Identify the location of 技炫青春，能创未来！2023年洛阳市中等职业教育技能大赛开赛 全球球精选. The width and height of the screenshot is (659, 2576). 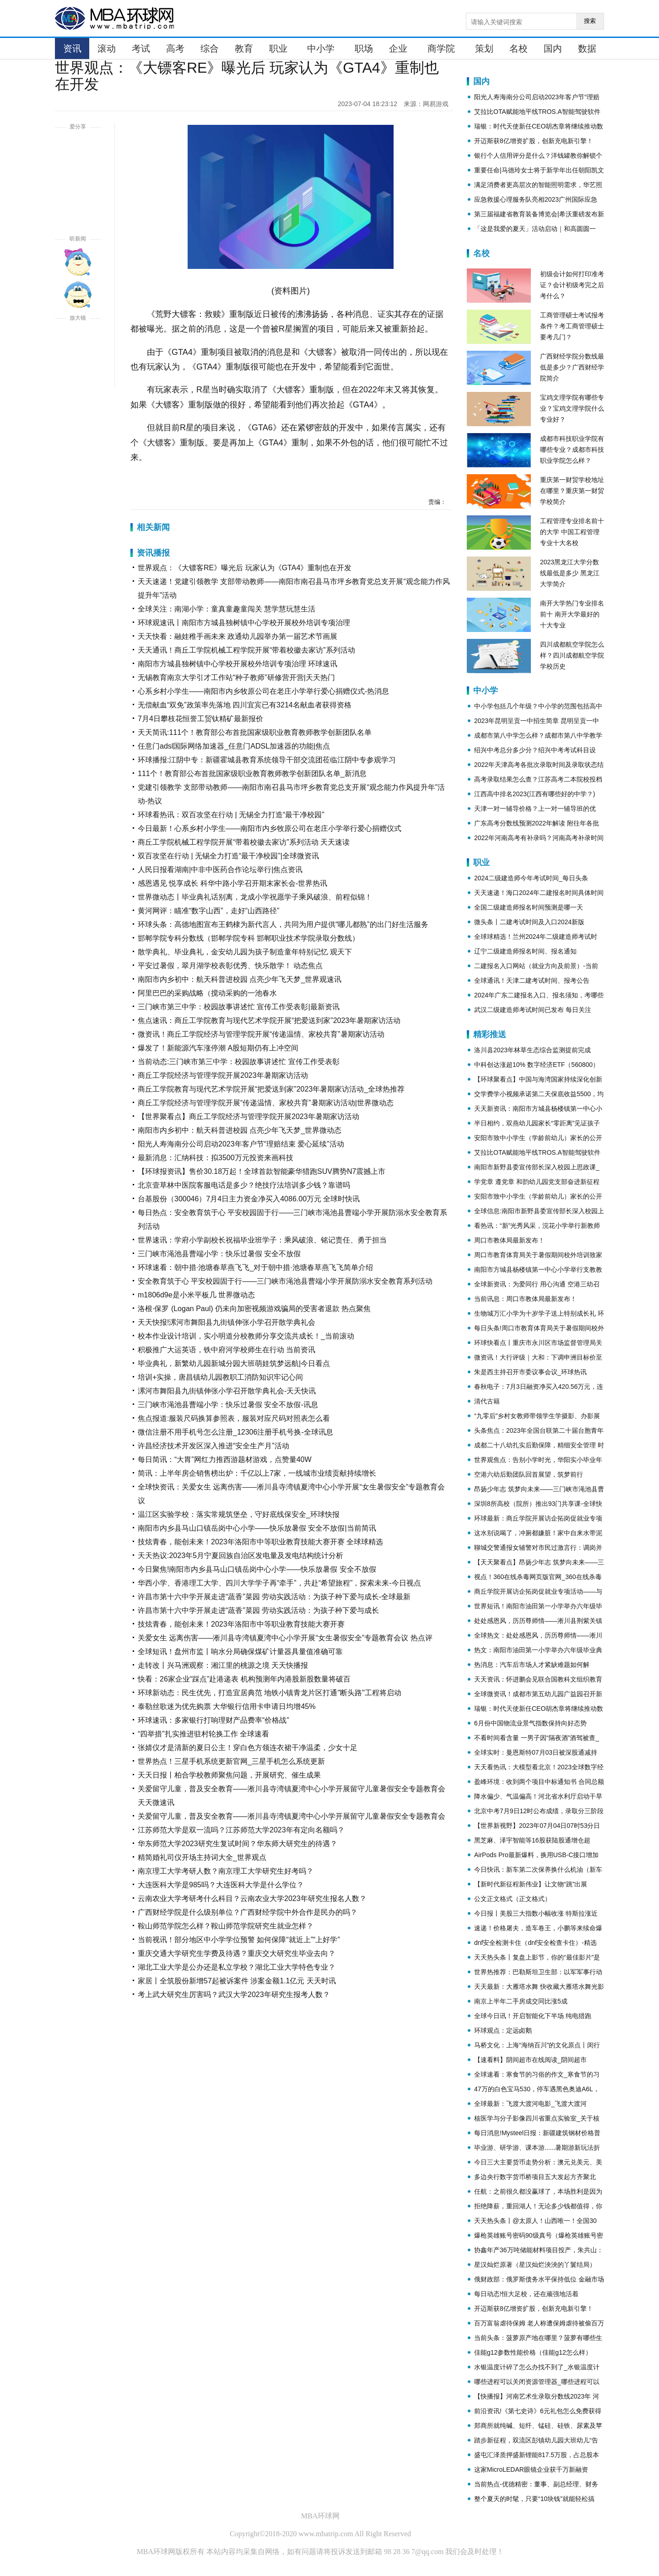
(260, 1542).